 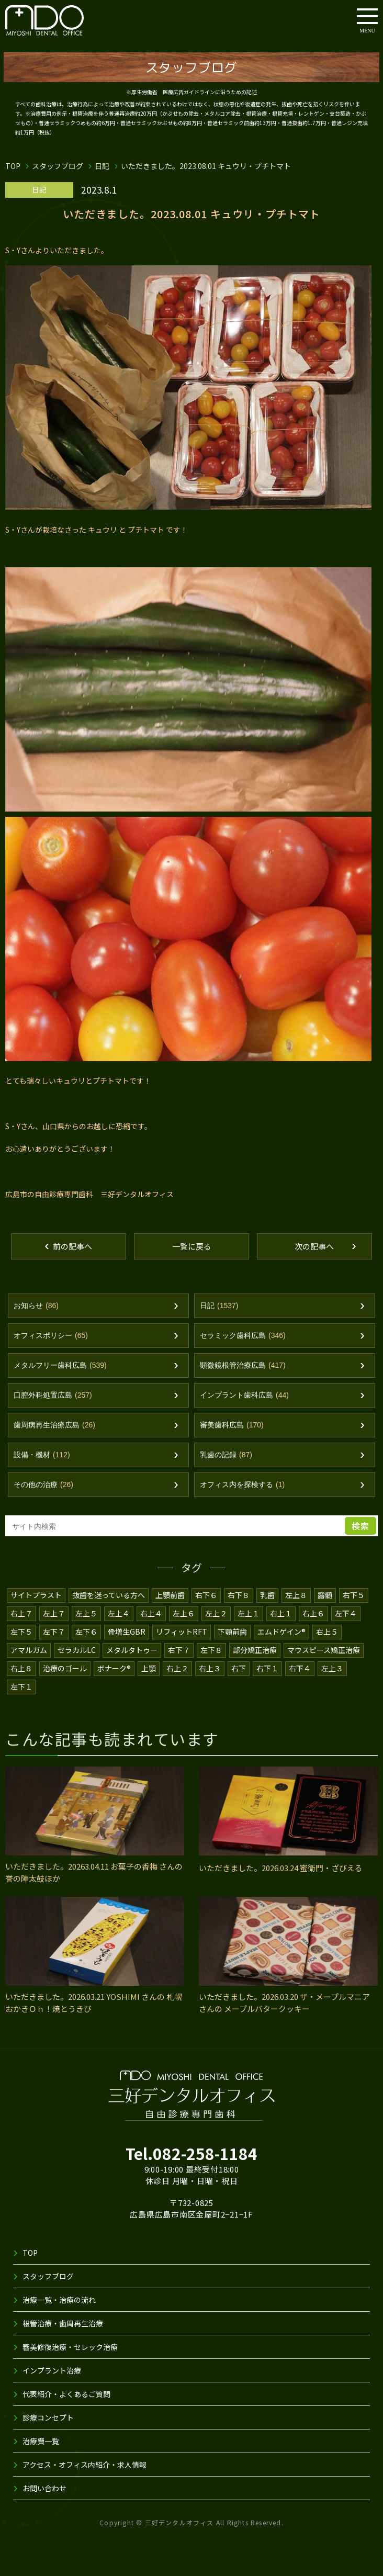 What do you see at coordinates (232, 1631) in the screenshot?
I see `下顎前歯` at bounding box center [232, 1631].